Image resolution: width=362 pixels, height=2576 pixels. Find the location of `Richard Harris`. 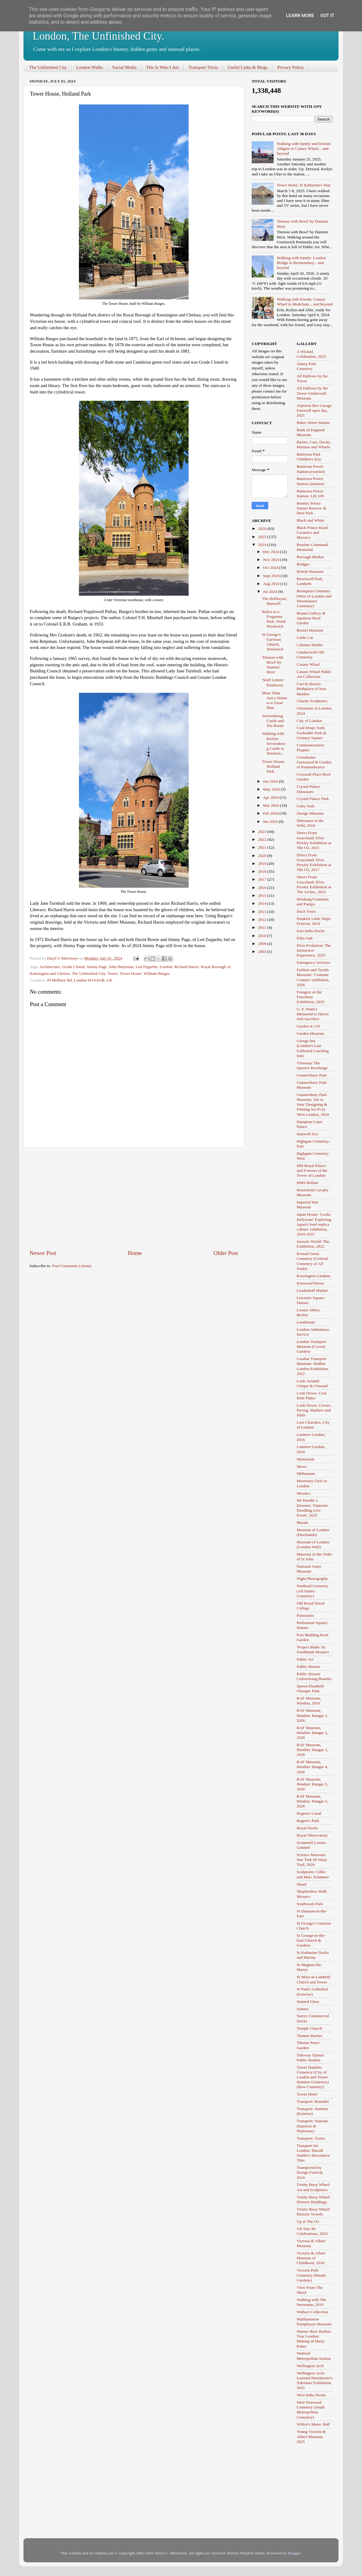

Richard Harris is located at coordinates (187, 966).